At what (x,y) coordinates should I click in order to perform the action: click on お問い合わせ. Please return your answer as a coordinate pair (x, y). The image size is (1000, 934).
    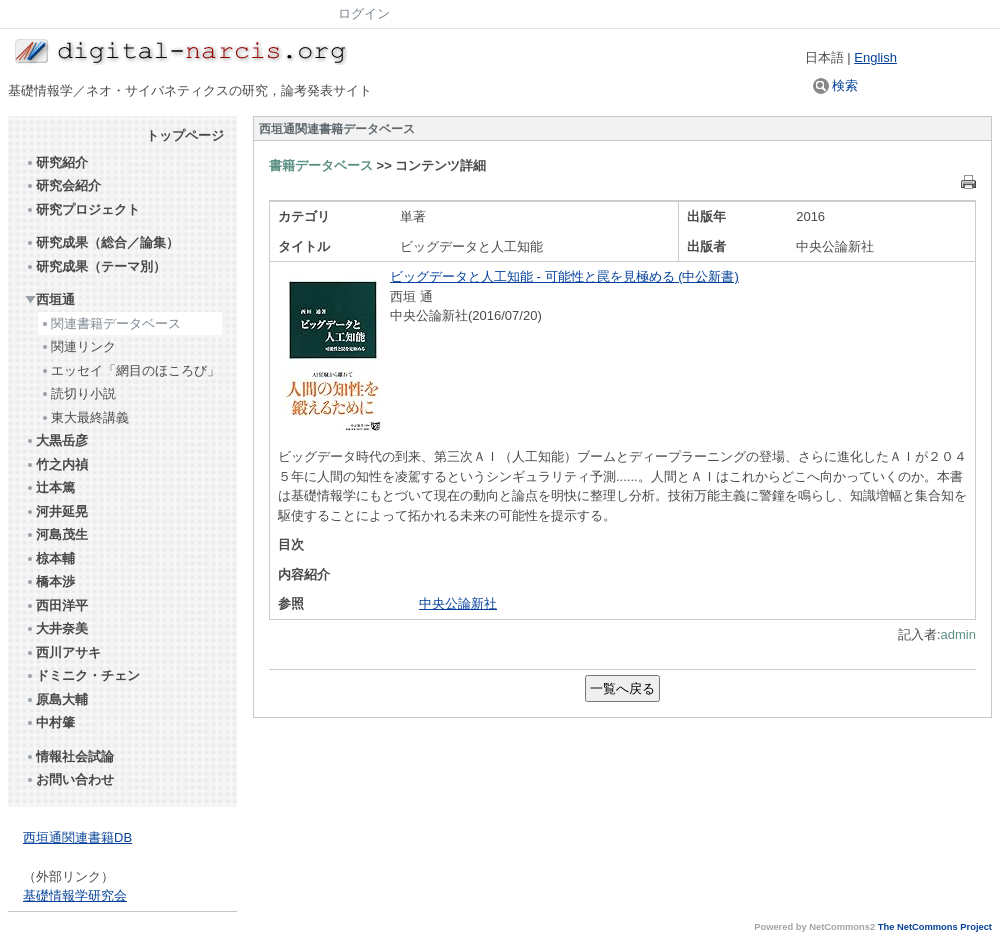
    Looking at the image, I should click on (69, 779).